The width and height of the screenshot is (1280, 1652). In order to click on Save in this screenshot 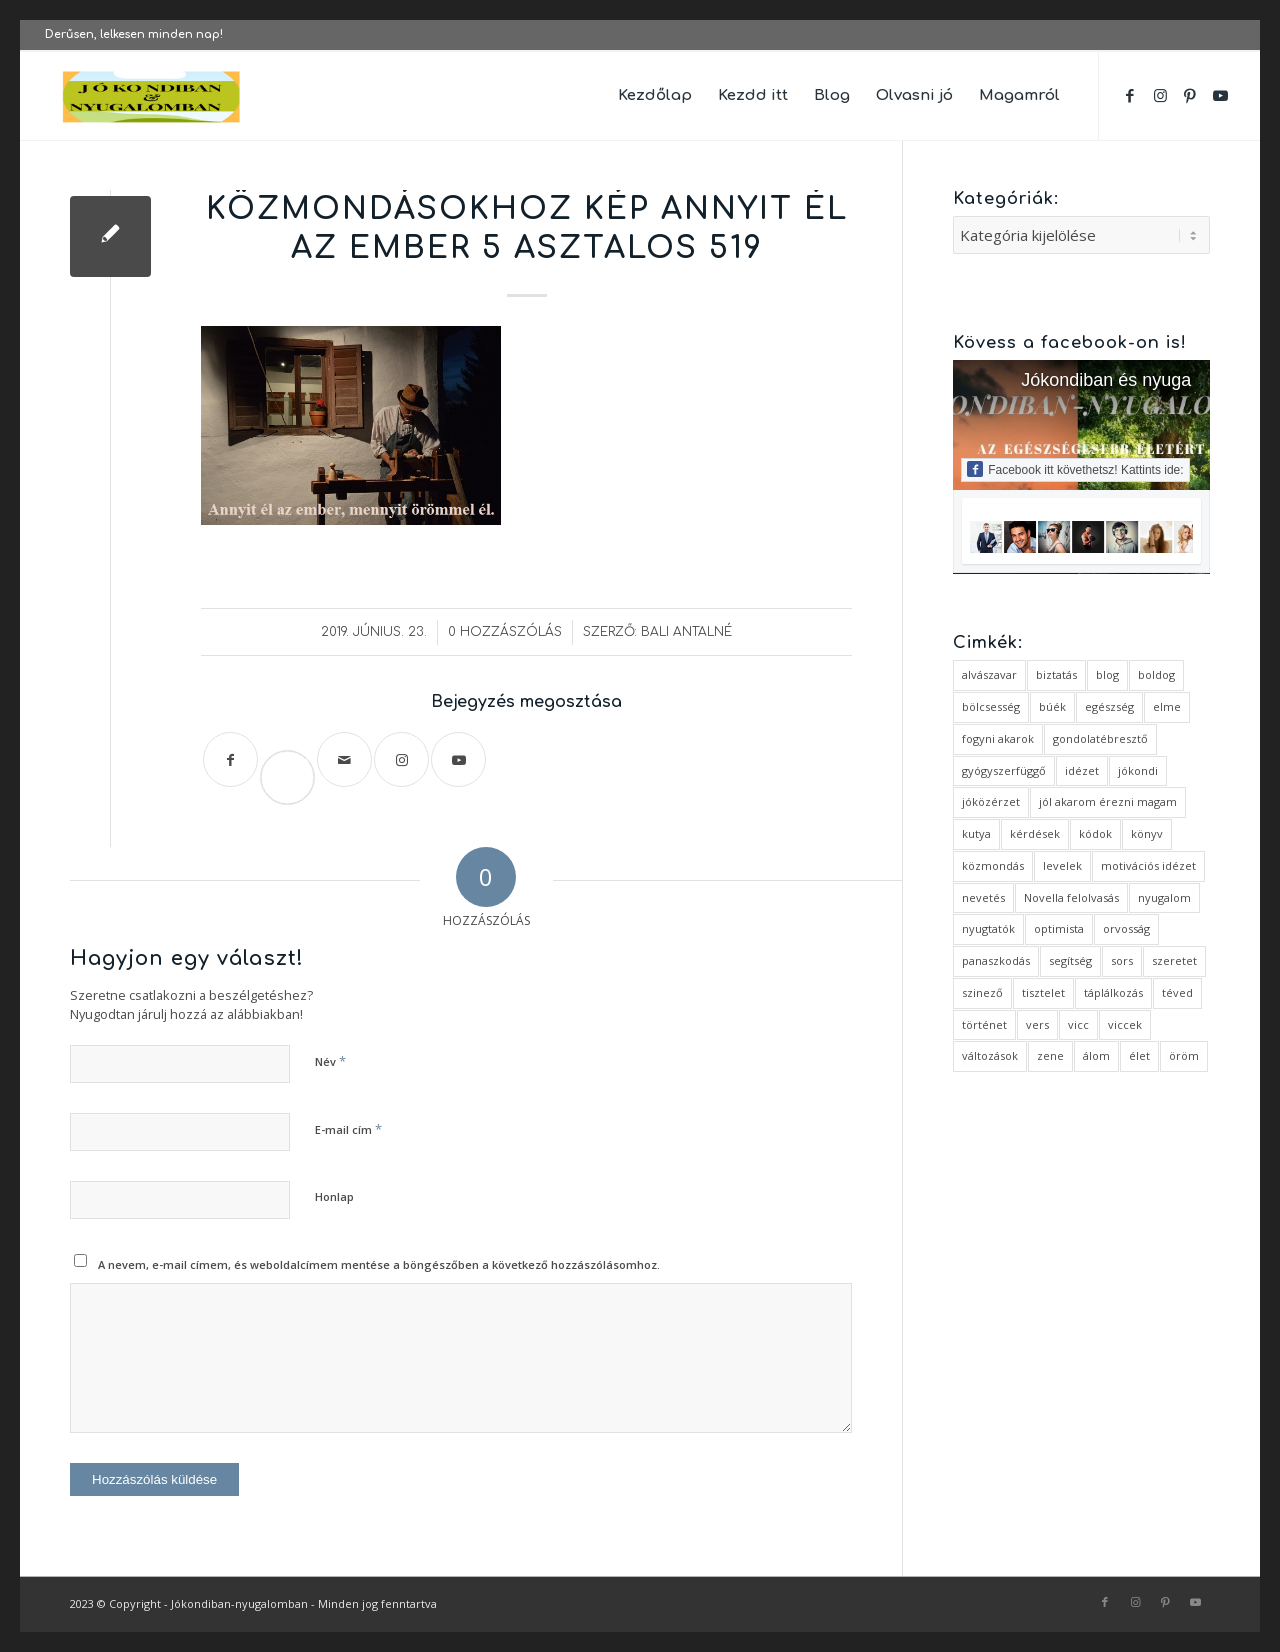, I will do `click(296, 761)`.